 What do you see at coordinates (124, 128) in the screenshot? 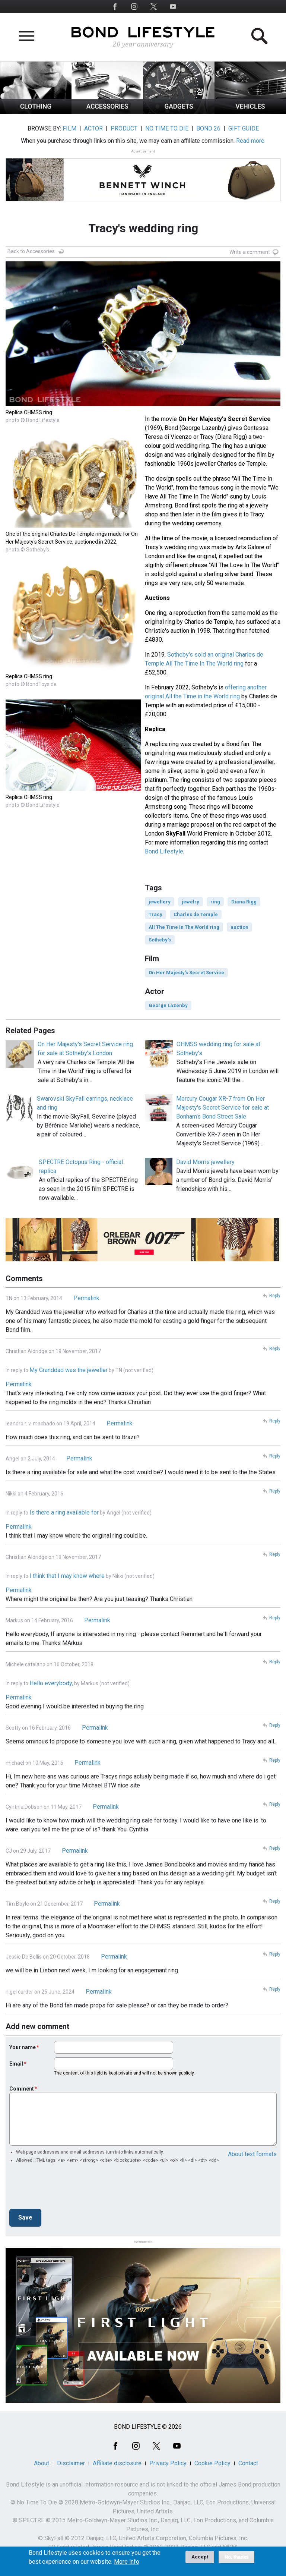
I see `PRODUCT` at bounding box center [124, 128].